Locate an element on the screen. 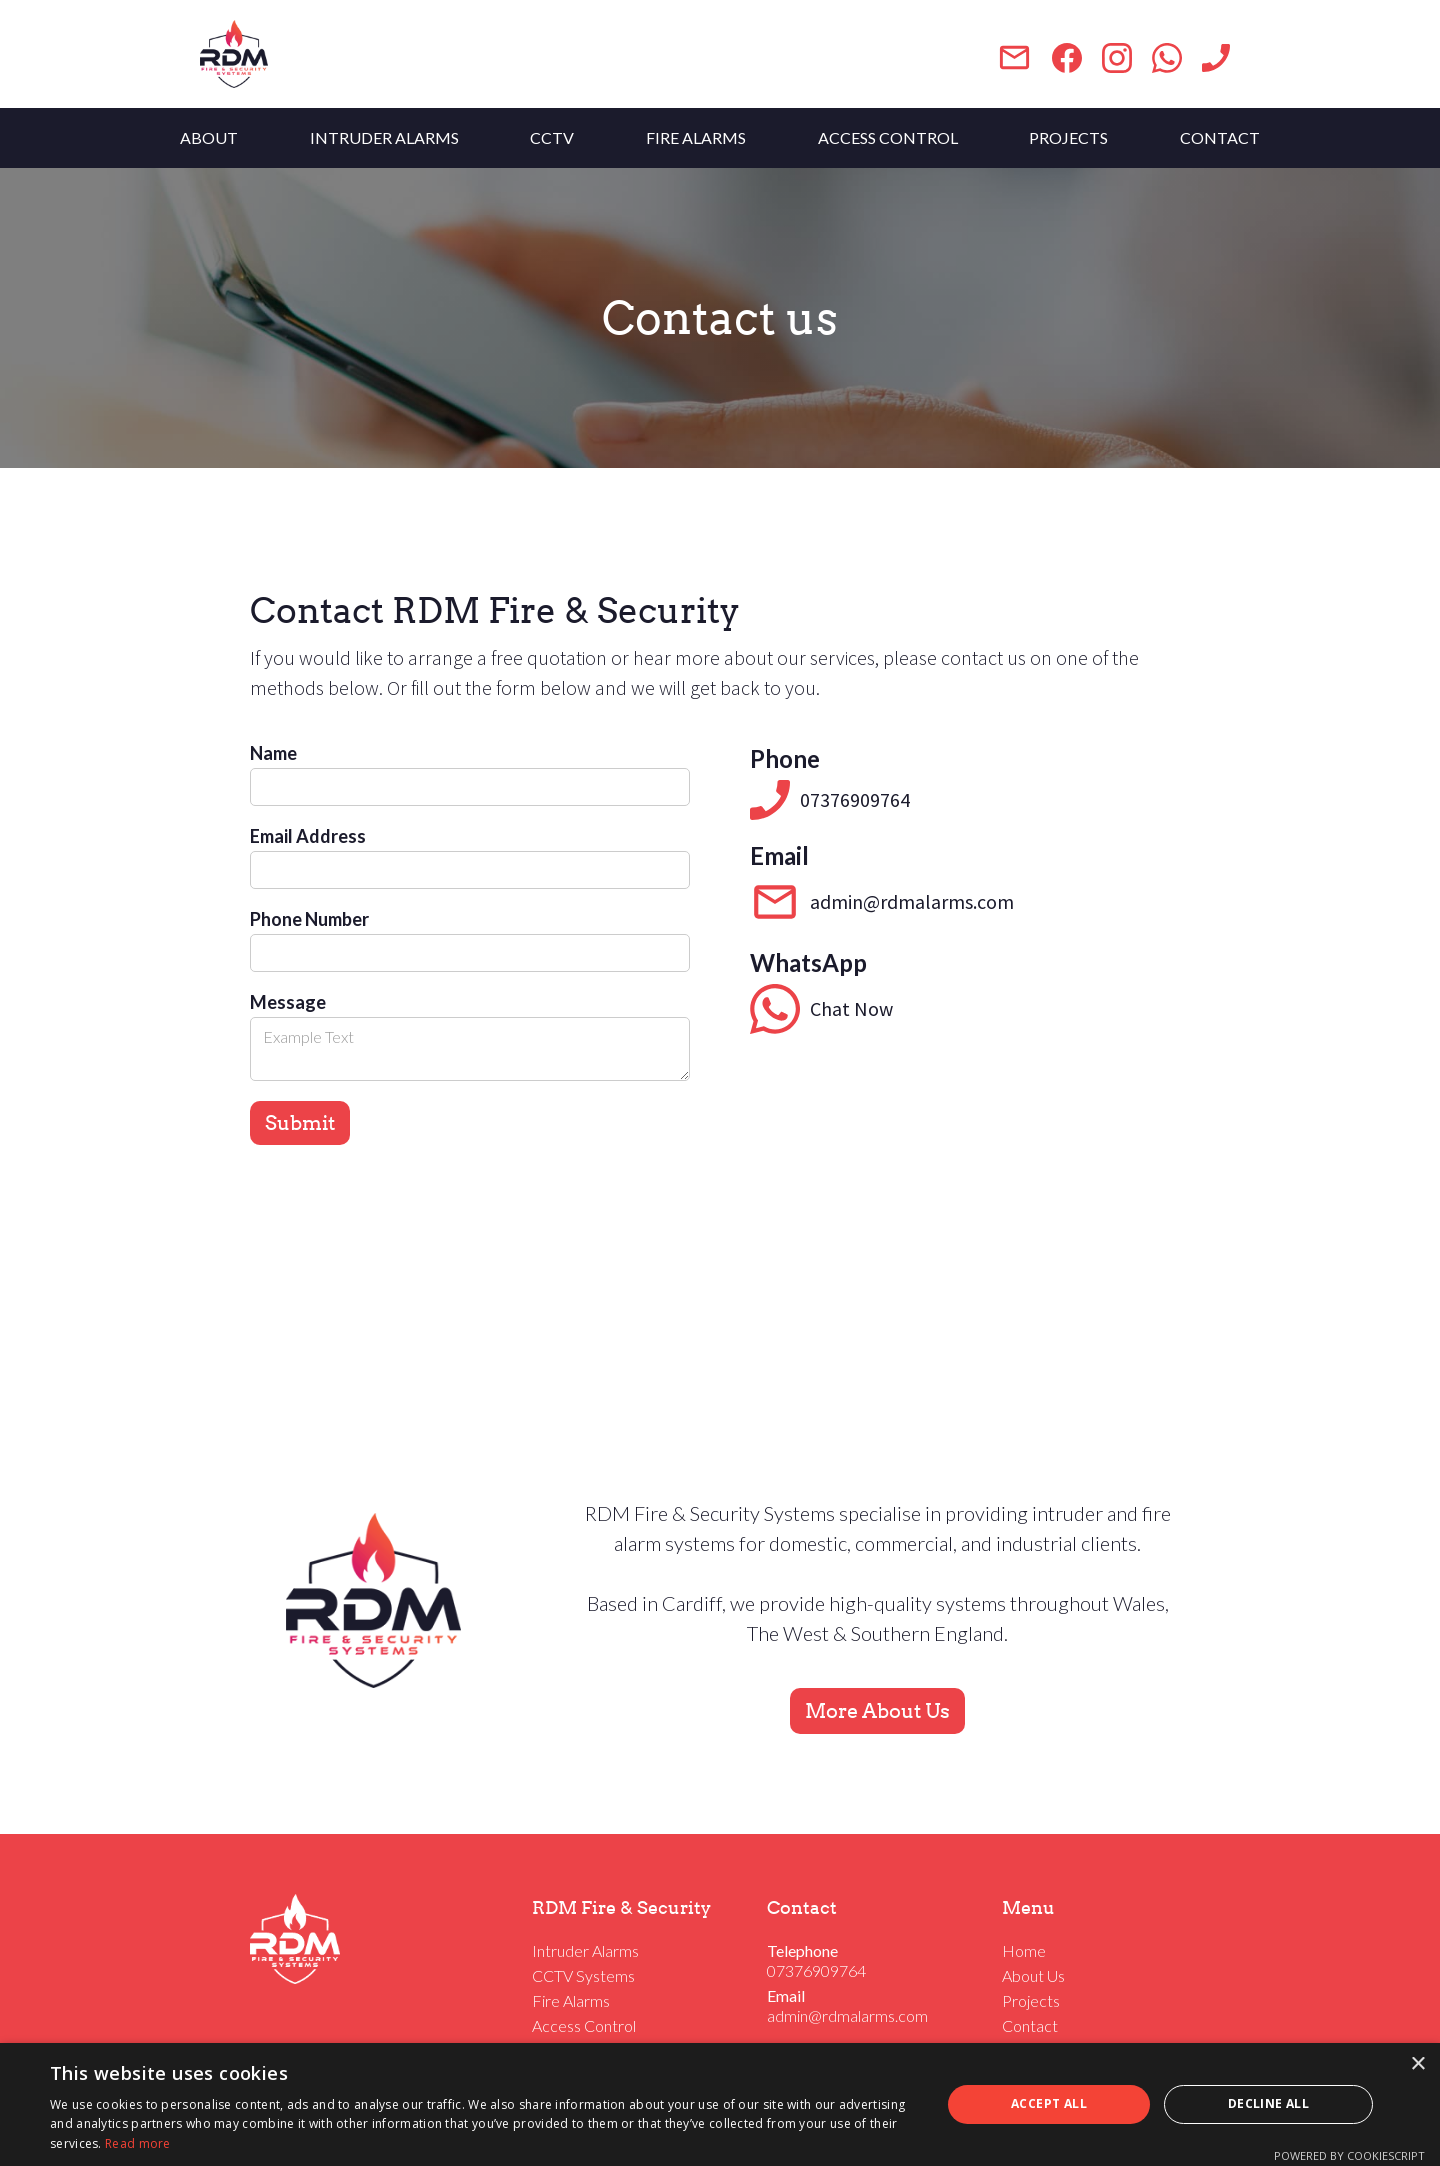 Image resolution: width=1440 pixels, height=2166 pixels. [presentation] is located at coordinates (402, 1214).